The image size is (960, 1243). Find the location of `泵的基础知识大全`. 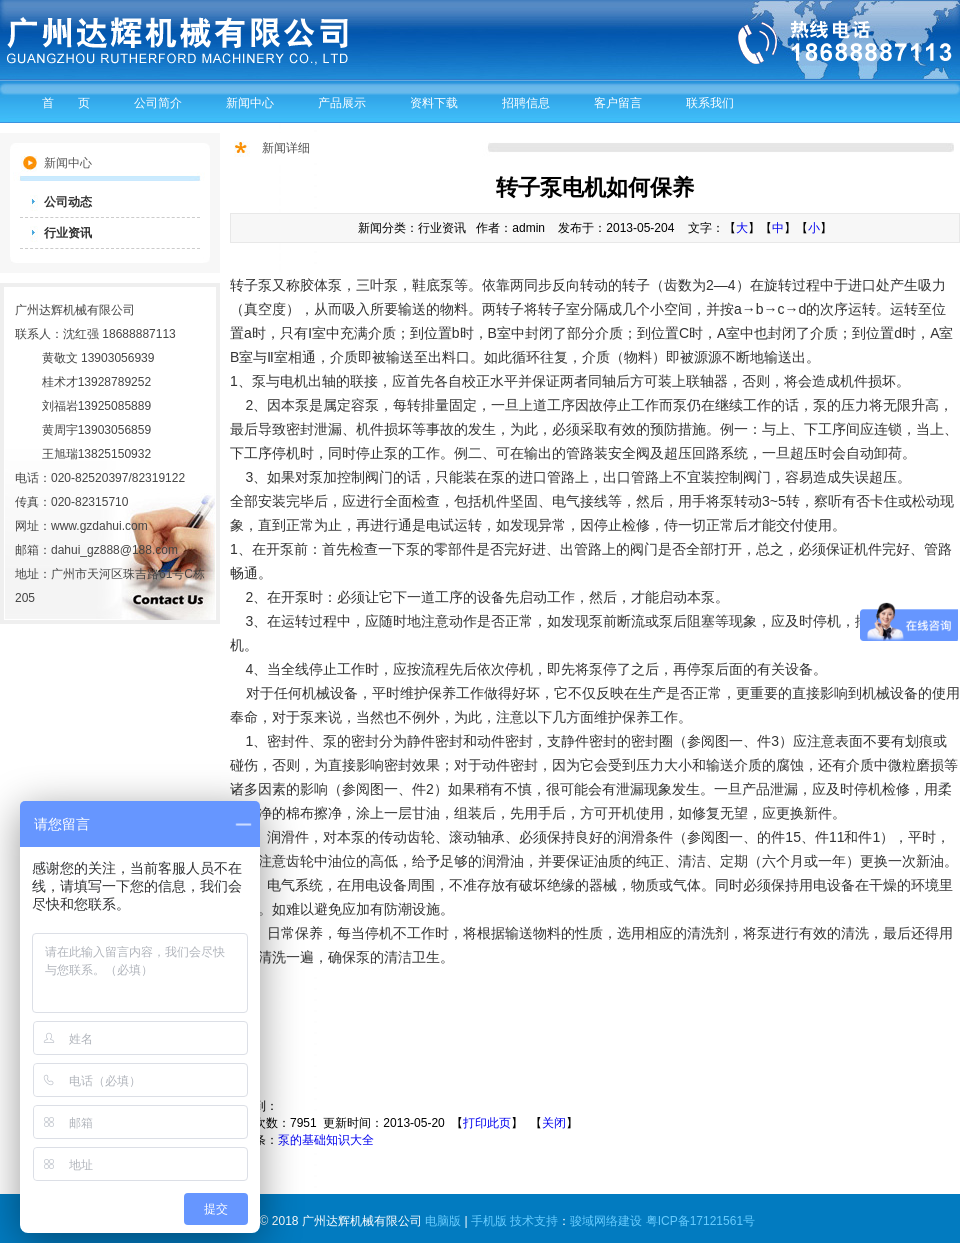

泵的基础知识大全 is located at coordinates (326, 1140).